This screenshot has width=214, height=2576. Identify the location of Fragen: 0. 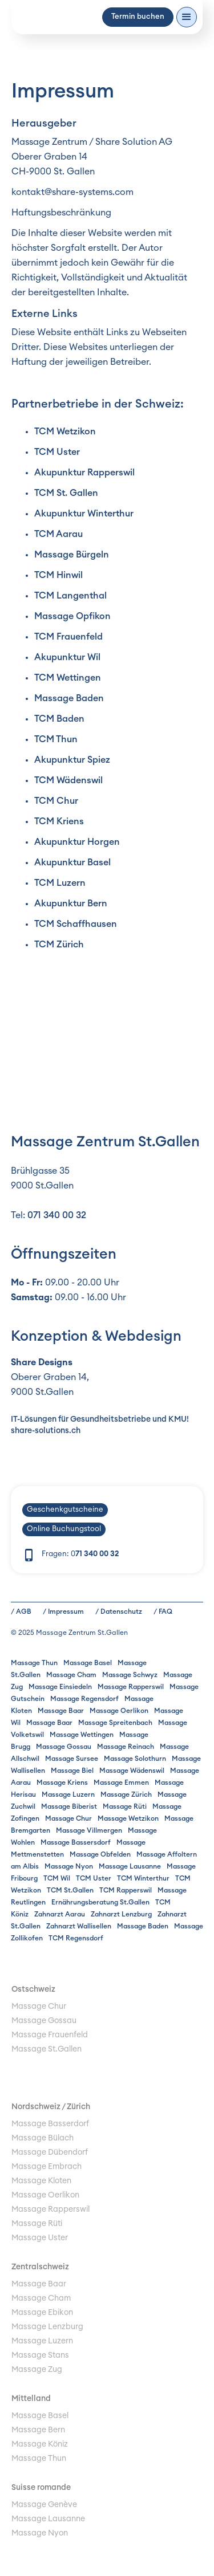
(80, 1554).